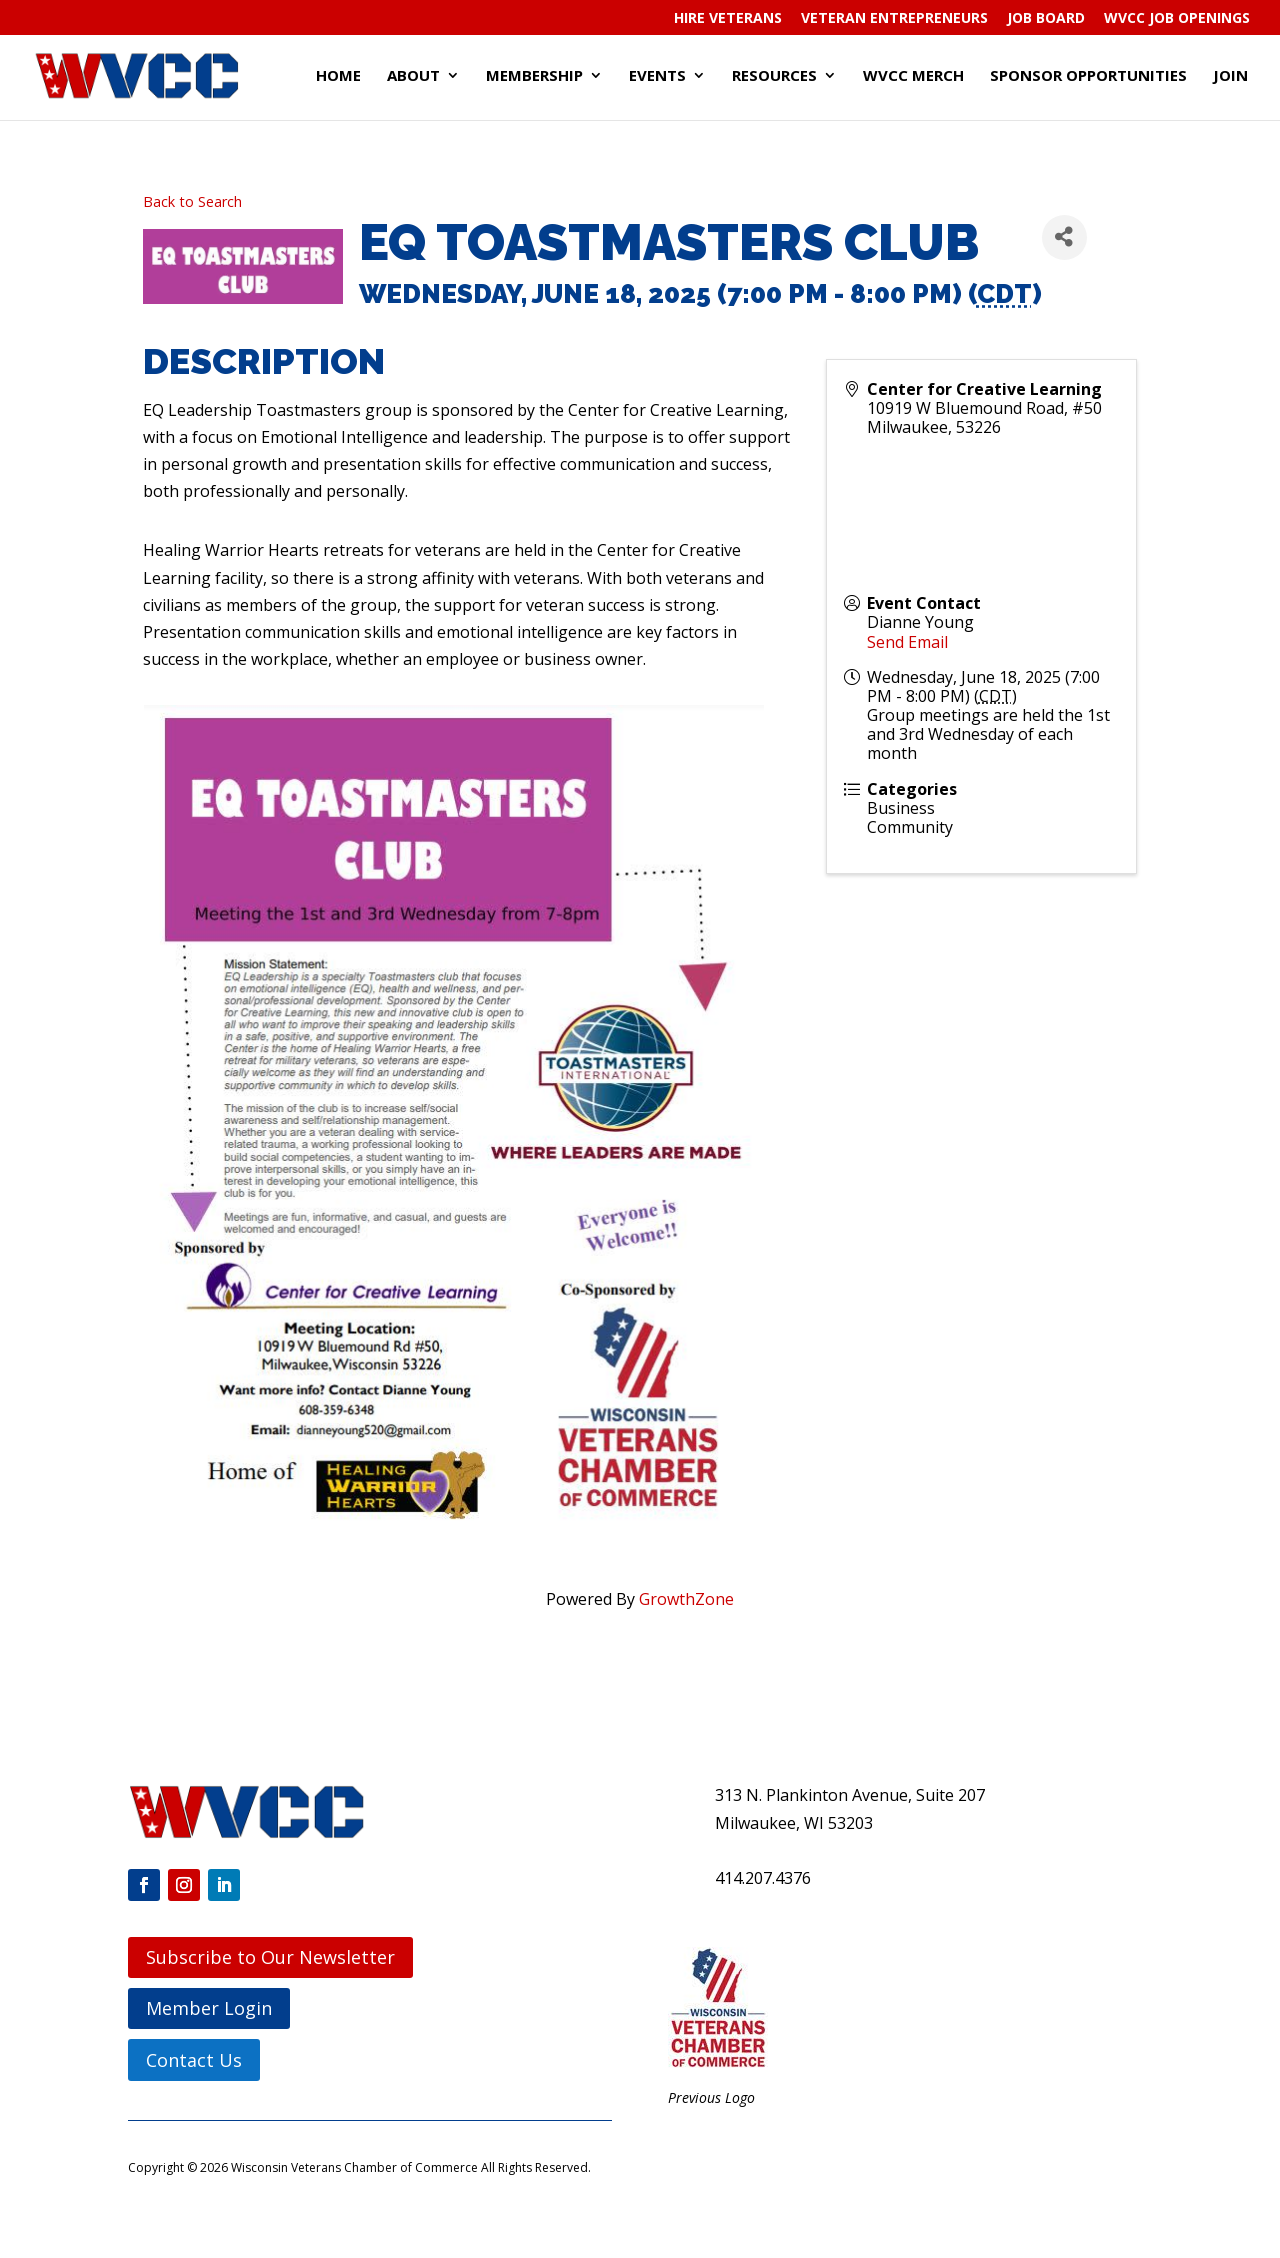 The width and height of the screenshot is (1280, 2258). What do you see at coordinates (686, 1599) in the screenshot?
I see `GrowthZone` at bounding box center [686, 1599].